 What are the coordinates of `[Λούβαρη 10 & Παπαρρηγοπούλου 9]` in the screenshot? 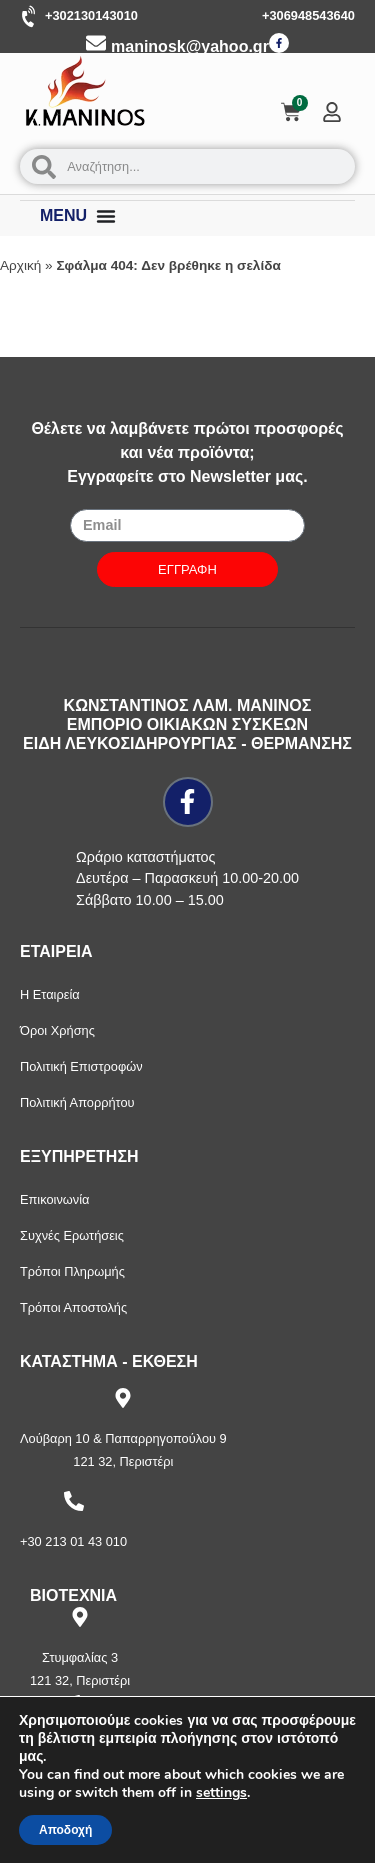 It's located at (123, 1398).